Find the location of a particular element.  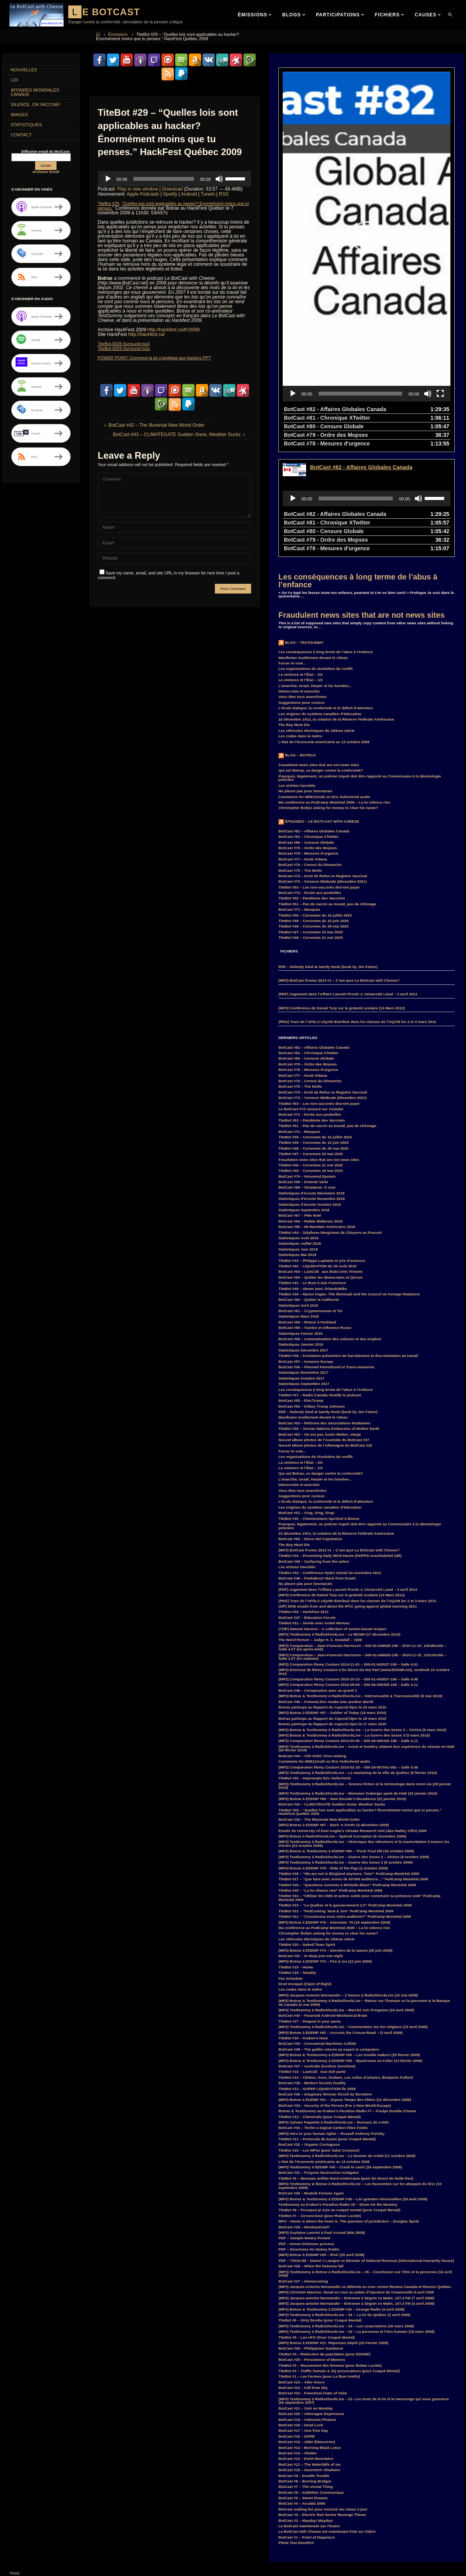

TiteBot #9 – Monnaie unifiée Nord-Américaine (pour En Direct de Nulle Part) is located at coordinates (345, 2068).